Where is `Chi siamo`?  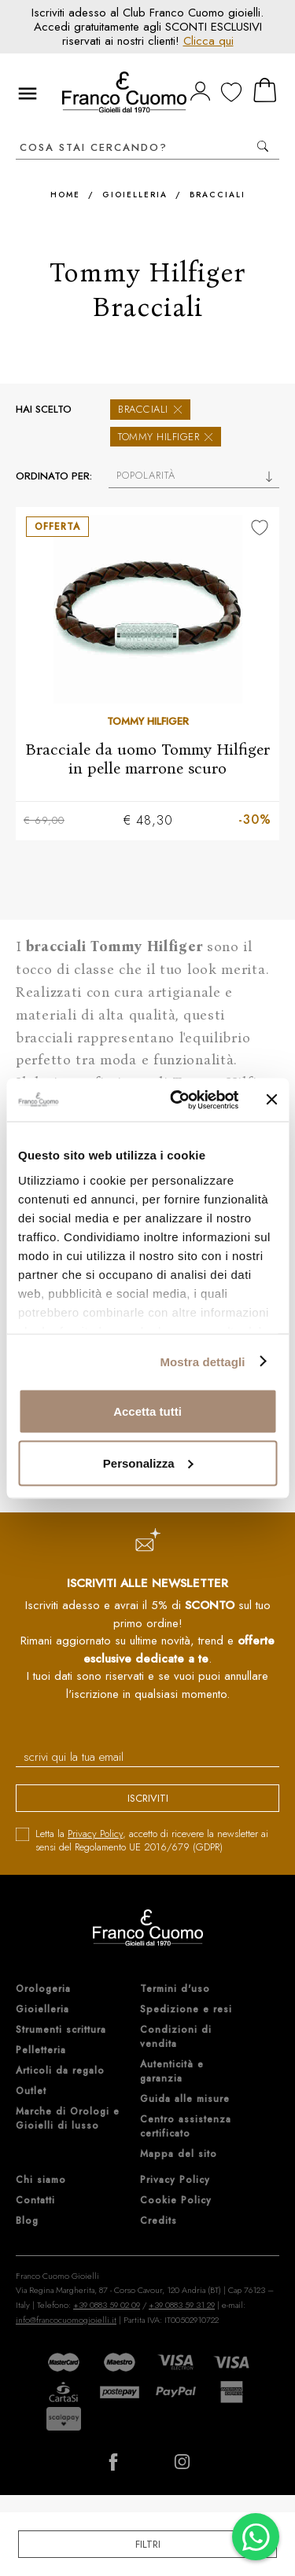
Chi siamo is located at coordinates (41, 2180).